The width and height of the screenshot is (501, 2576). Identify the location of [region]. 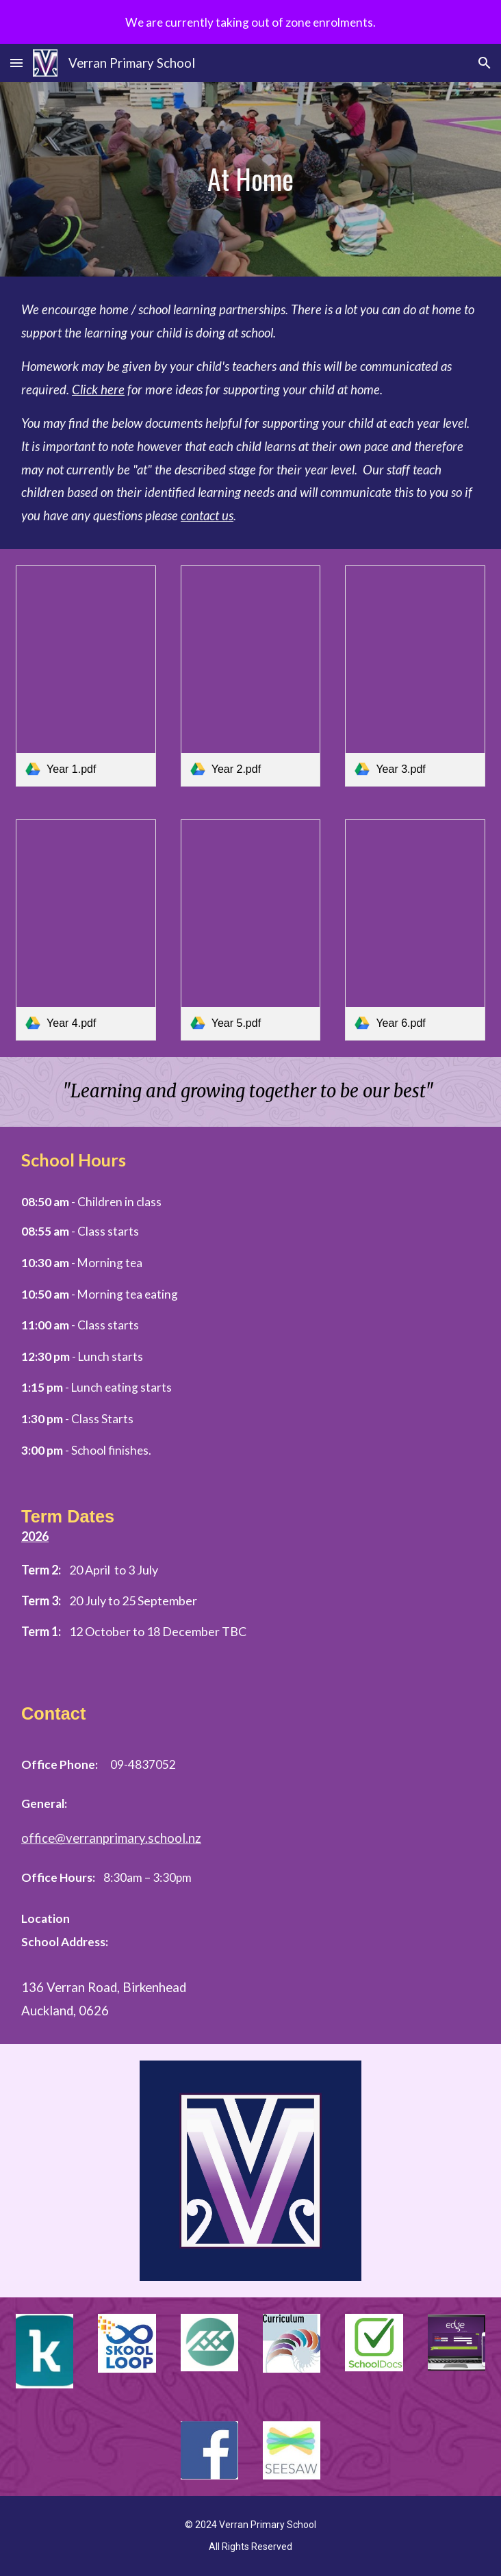
(250, 22).